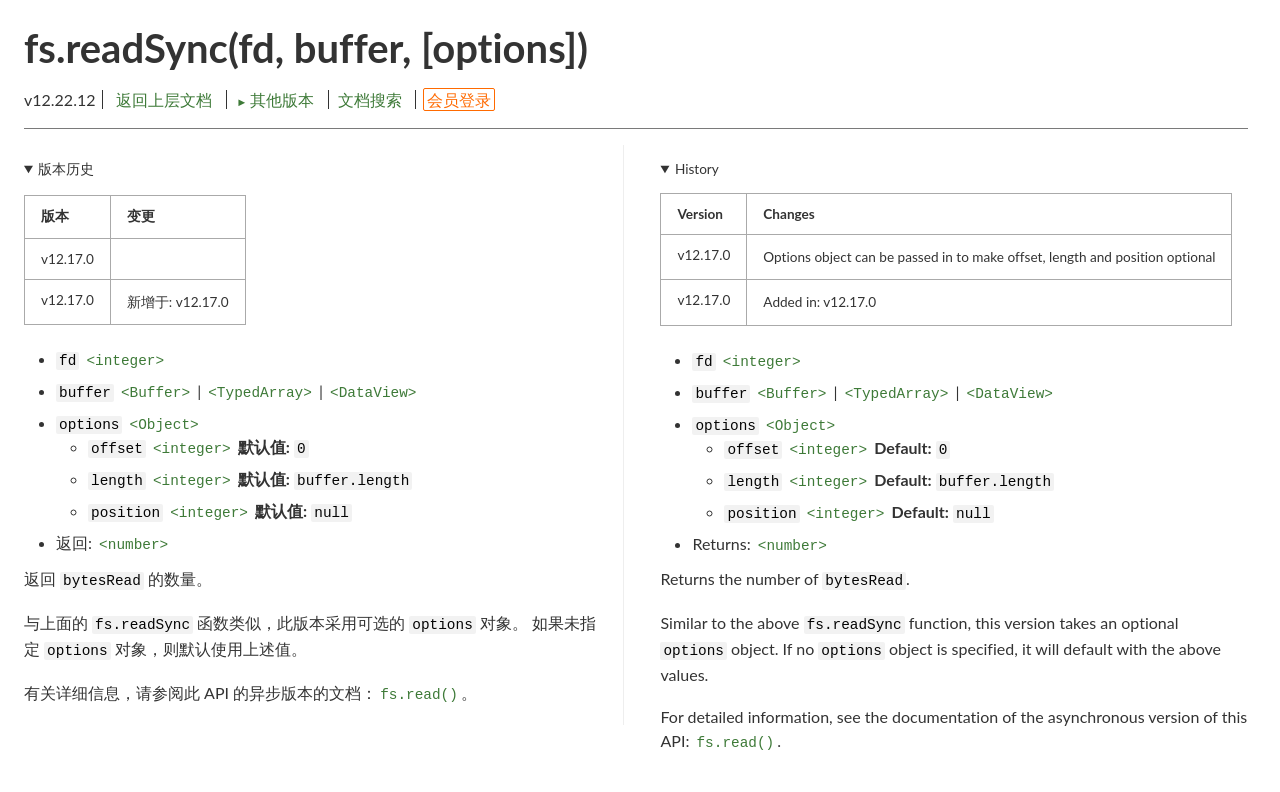  Describe the element at coordinates (370, 99) in the screenshot. I see `文档搜索` at that location.